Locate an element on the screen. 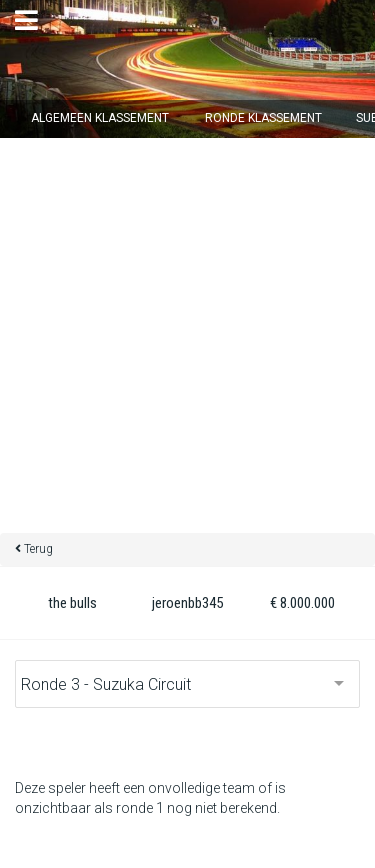 This screenshot has width=375, height=868. [Advertisement] is located at coordinates (187, 335).